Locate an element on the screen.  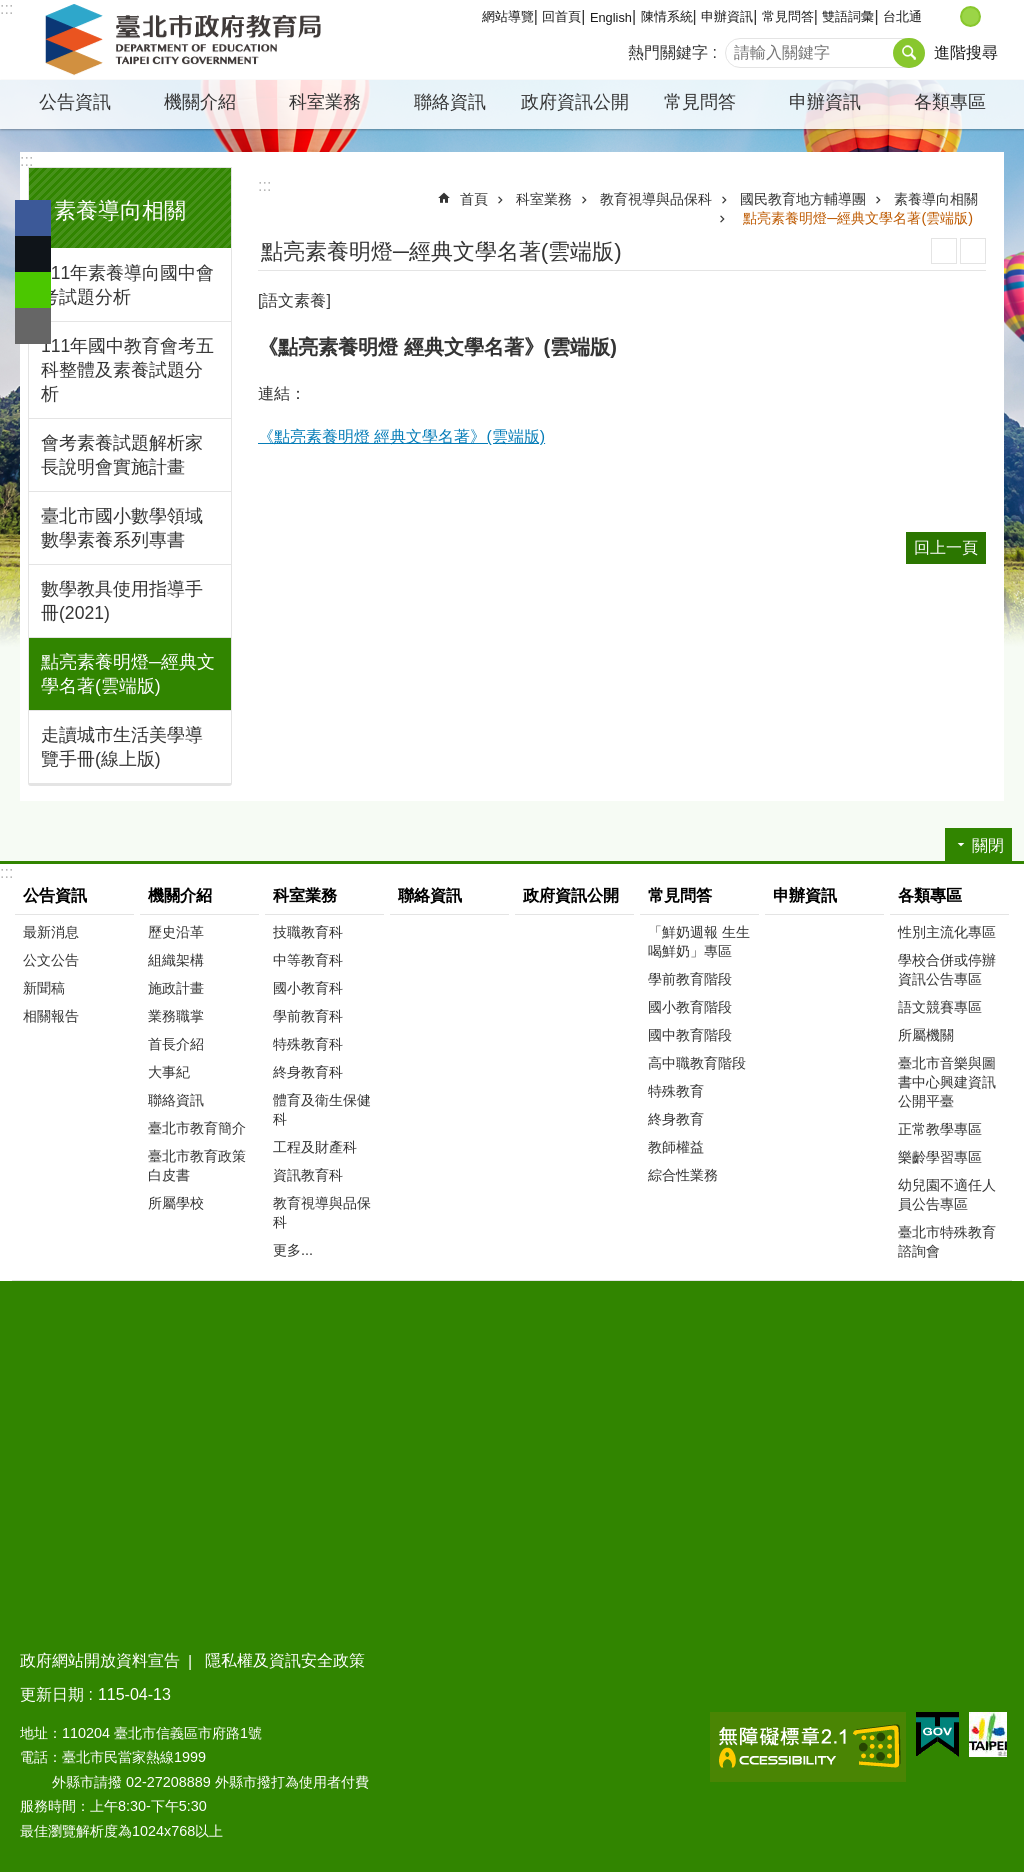
綜合性業務 is located at coordinates (683, 1175).